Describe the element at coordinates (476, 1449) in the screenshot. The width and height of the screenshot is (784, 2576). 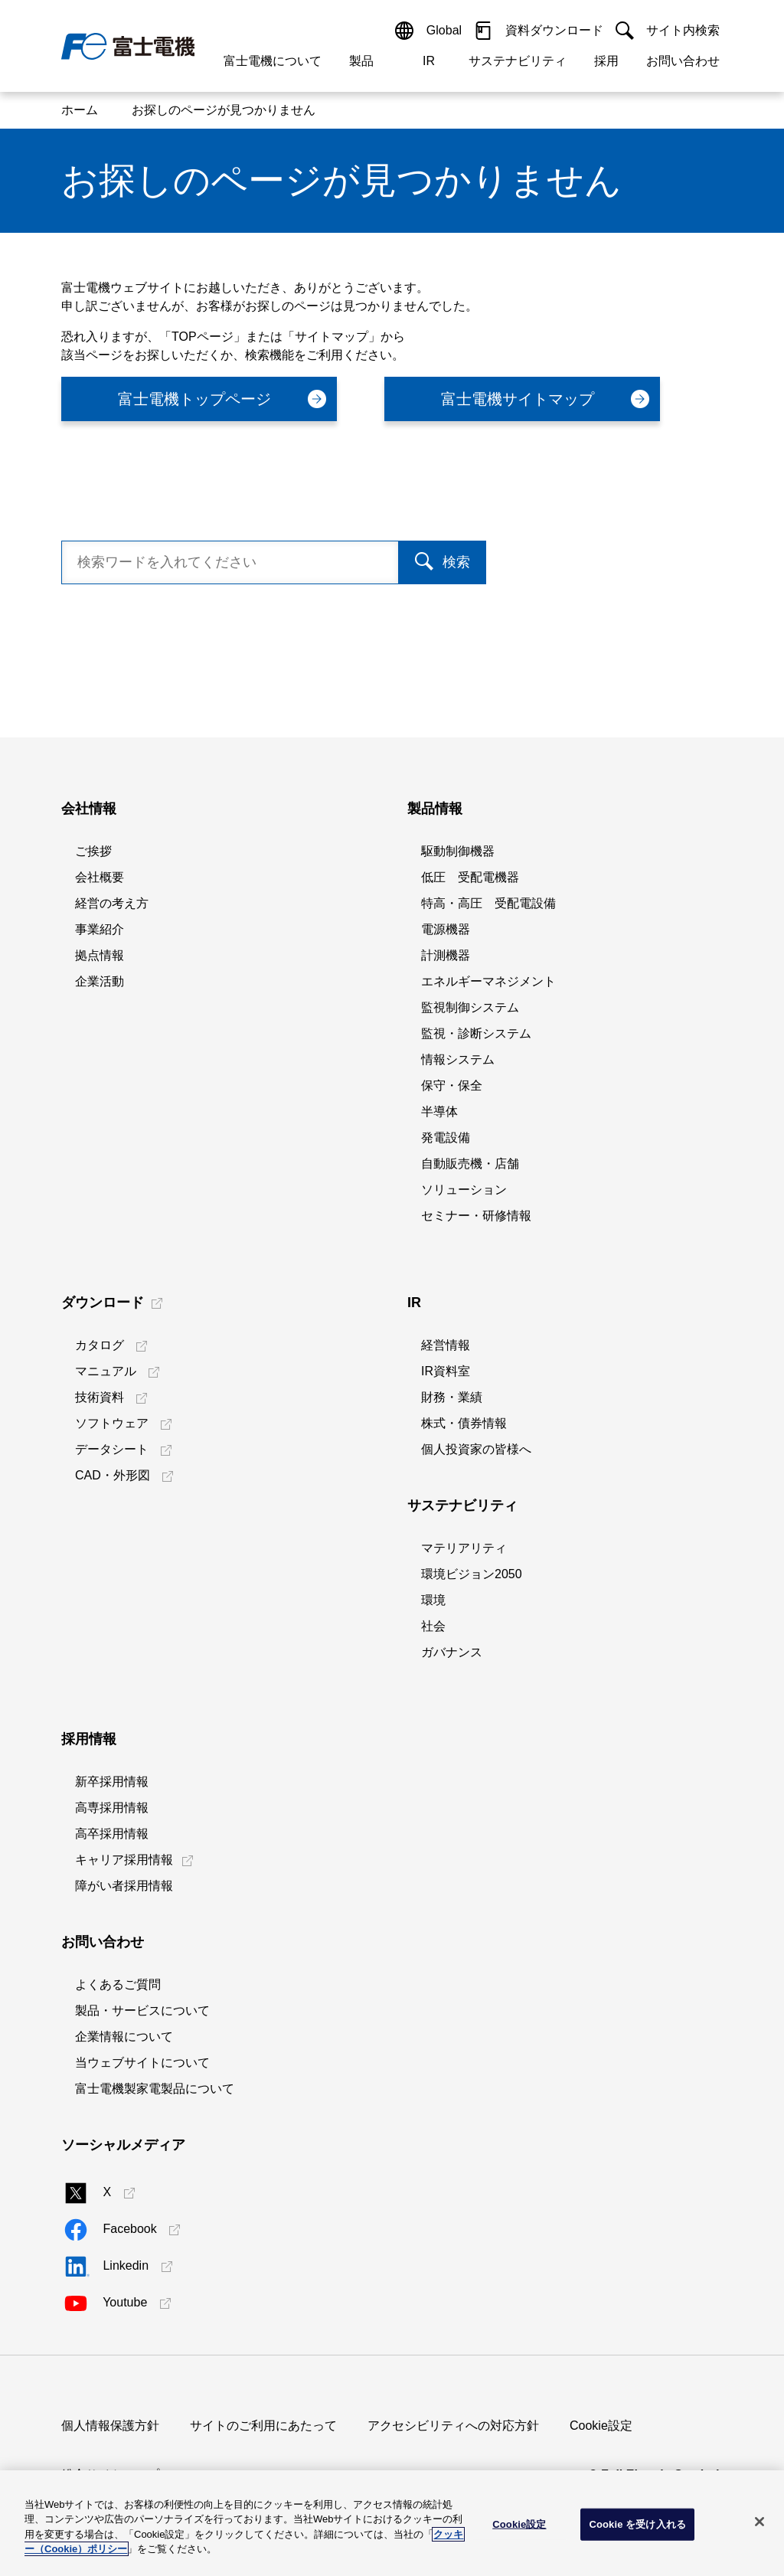
I see `個人投資家の皆様へ` at that location.